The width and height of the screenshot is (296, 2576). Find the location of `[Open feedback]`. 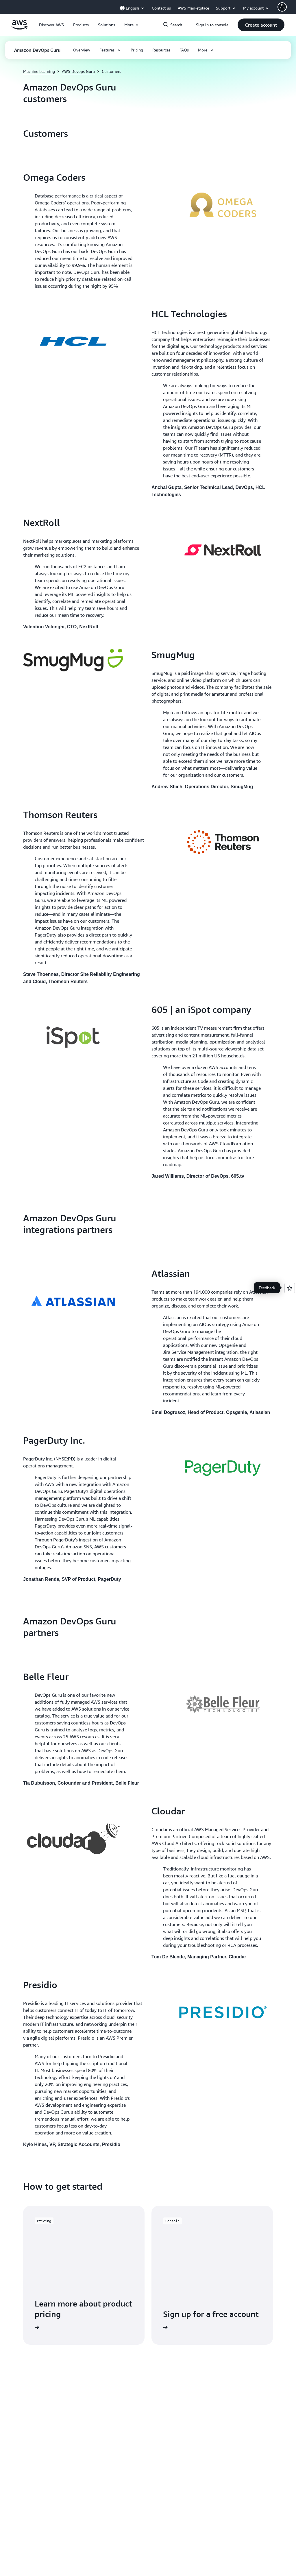

[Open feedback] is located at coordinates (289, 1288).